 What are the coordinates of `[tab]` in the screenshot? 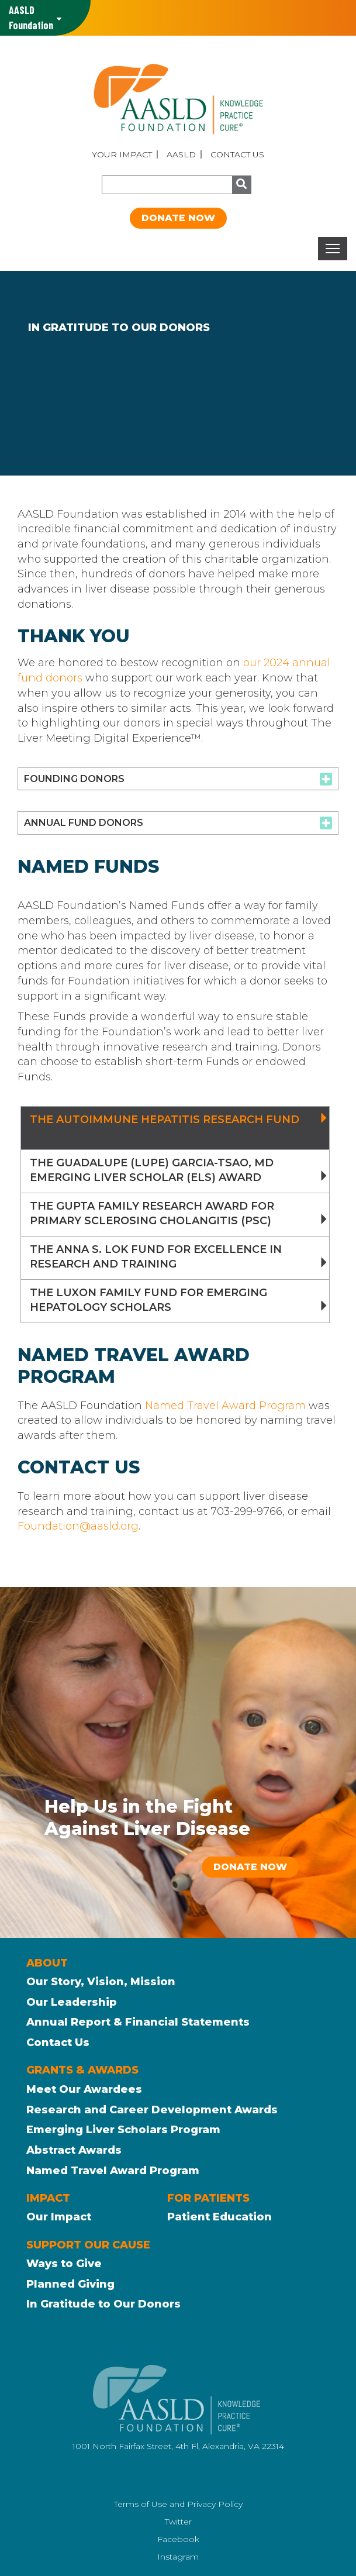 It's located at (178, 779).